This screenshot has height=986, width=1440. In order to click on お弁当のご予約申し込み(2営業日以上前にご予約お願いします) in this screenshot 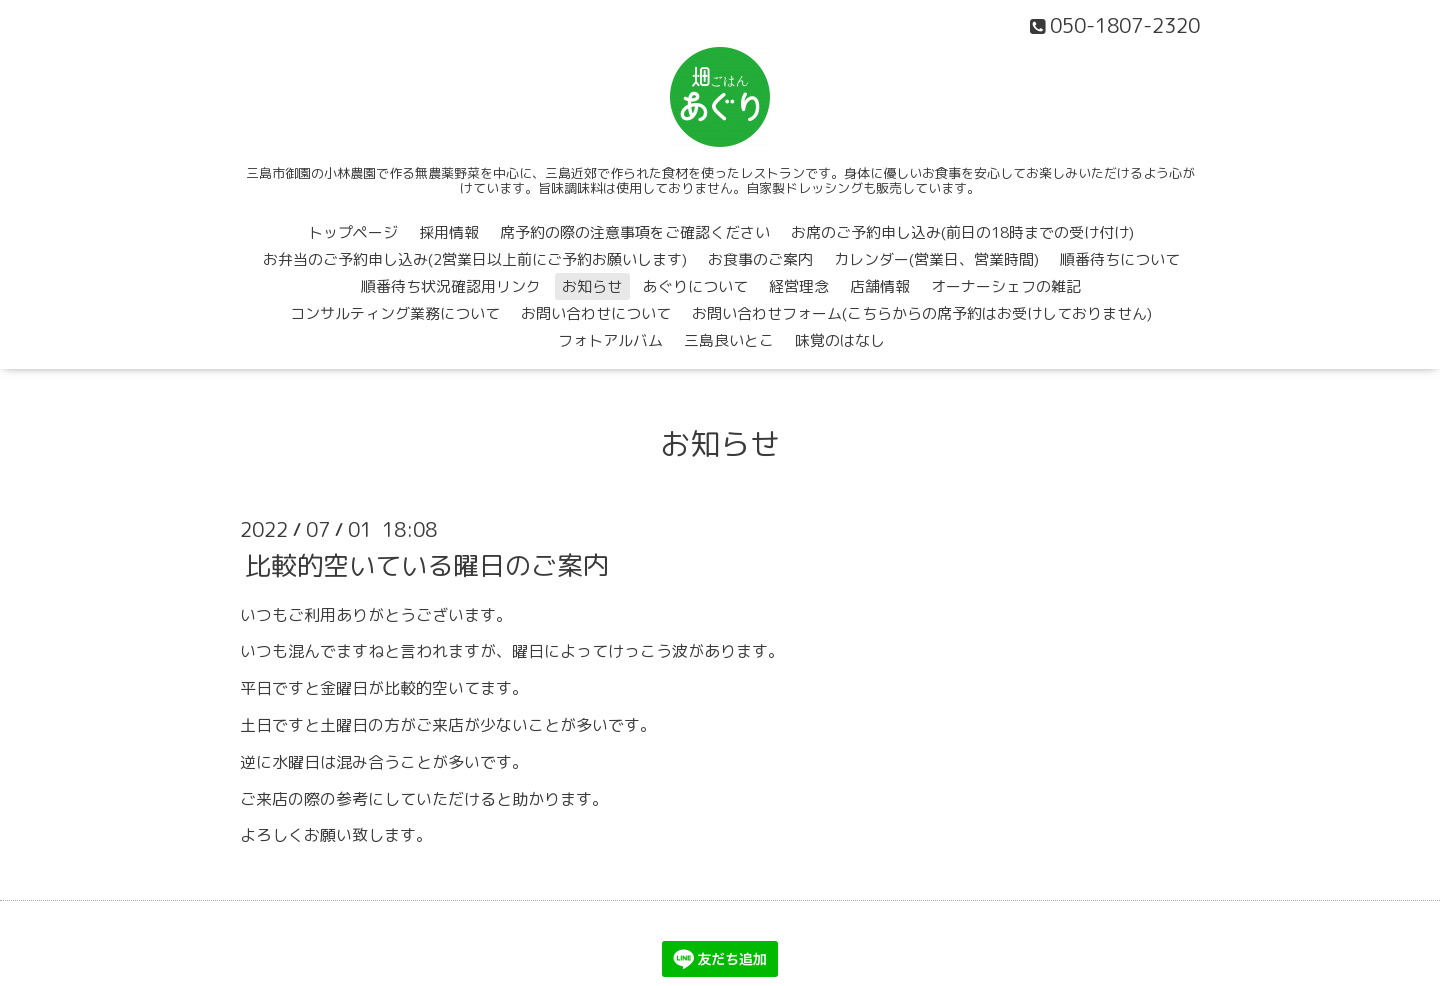, I will do `click(475, 259)`.